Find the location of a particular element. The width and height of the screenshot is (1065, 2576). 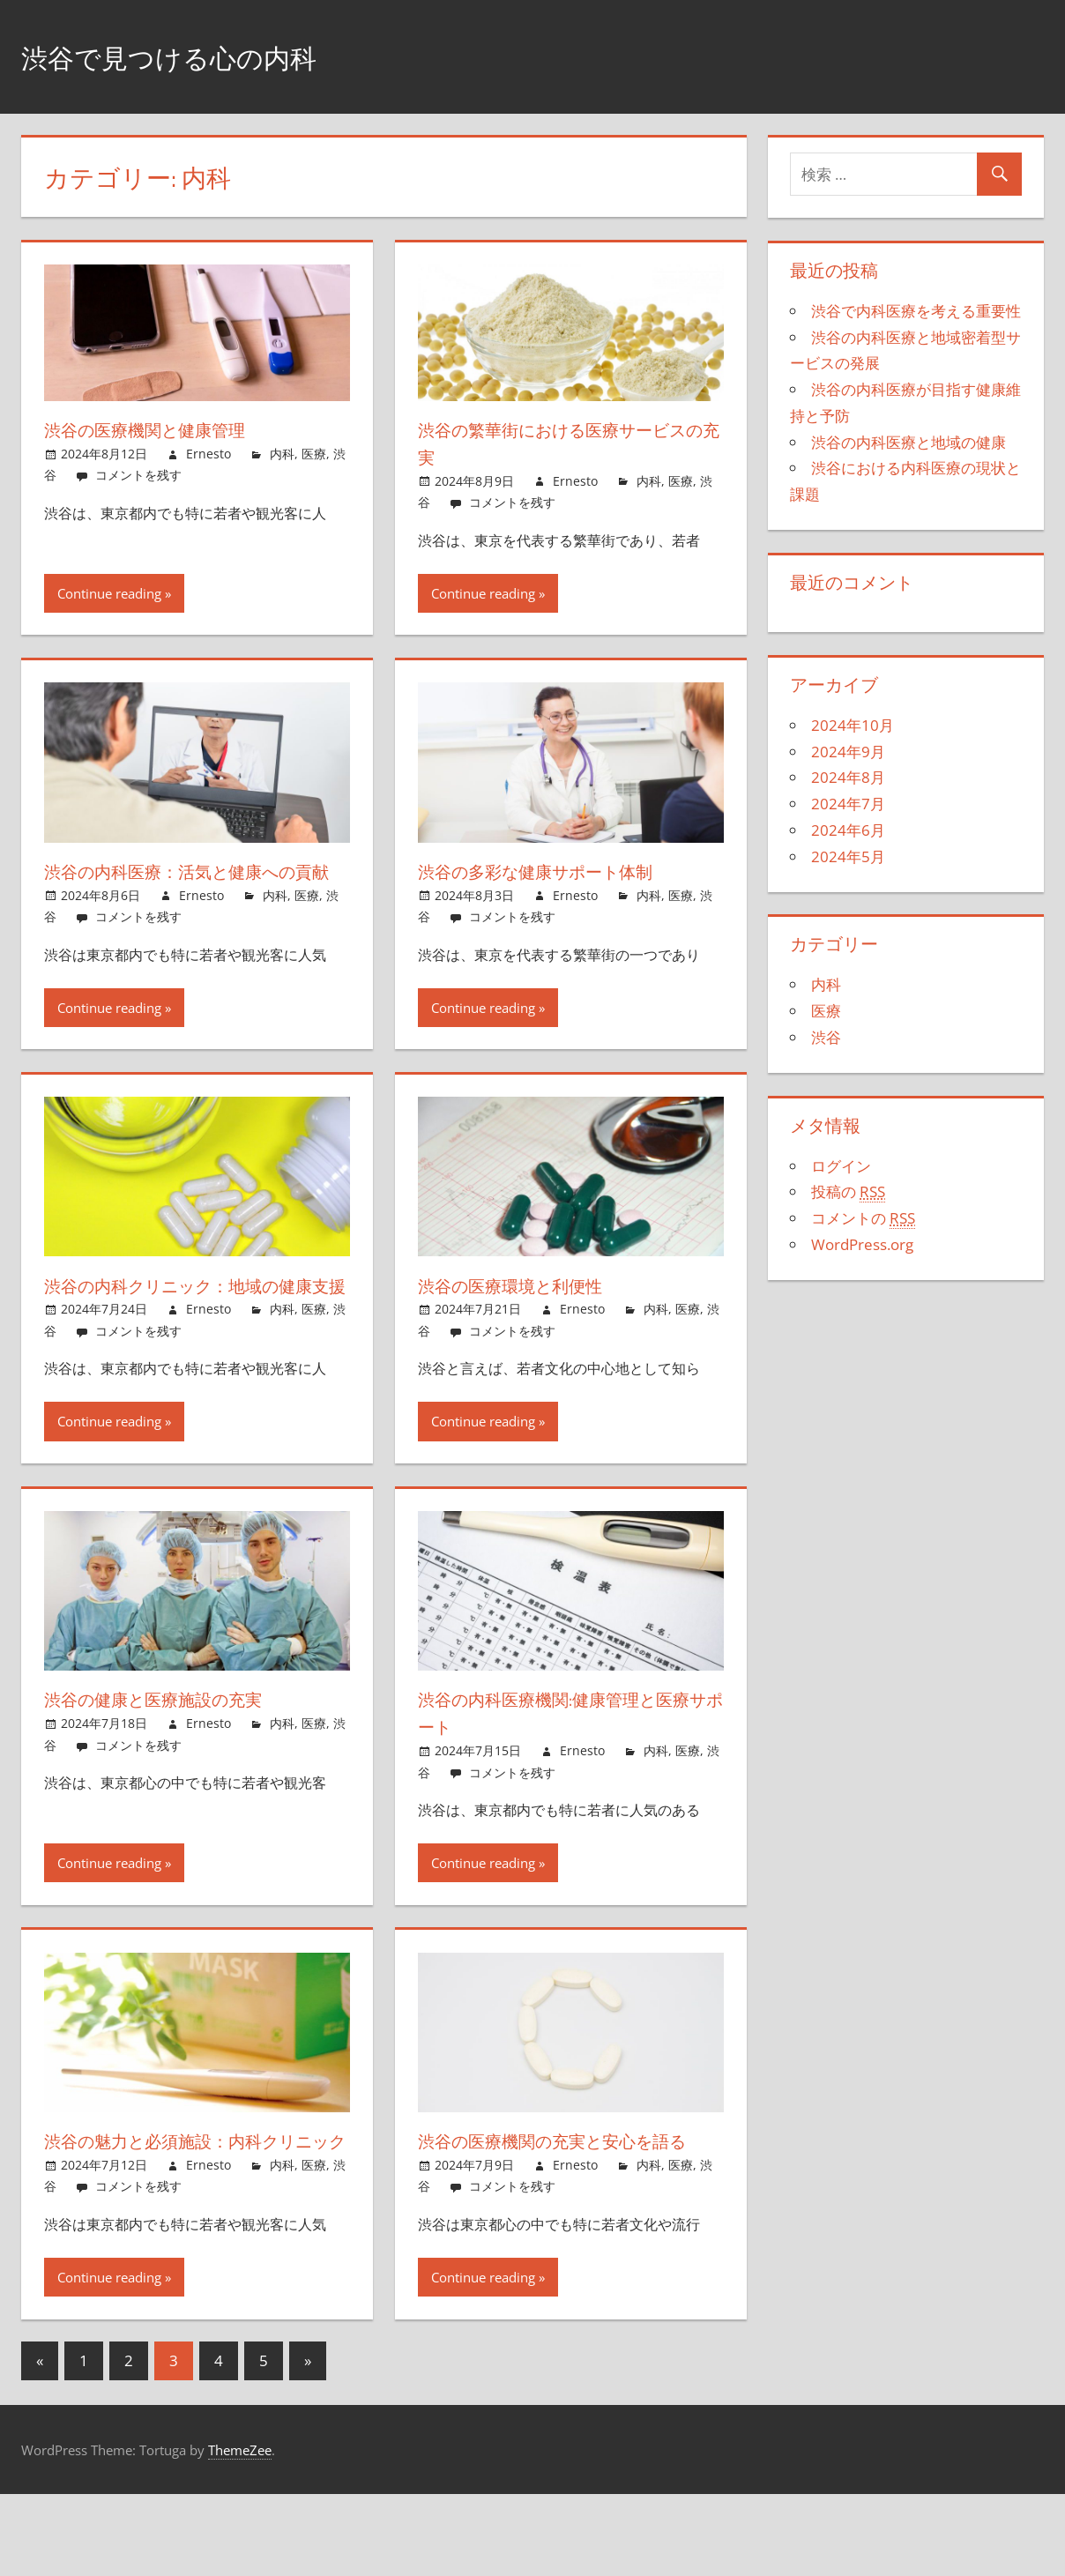

2024年8月 is located at coordinates (848, 777).